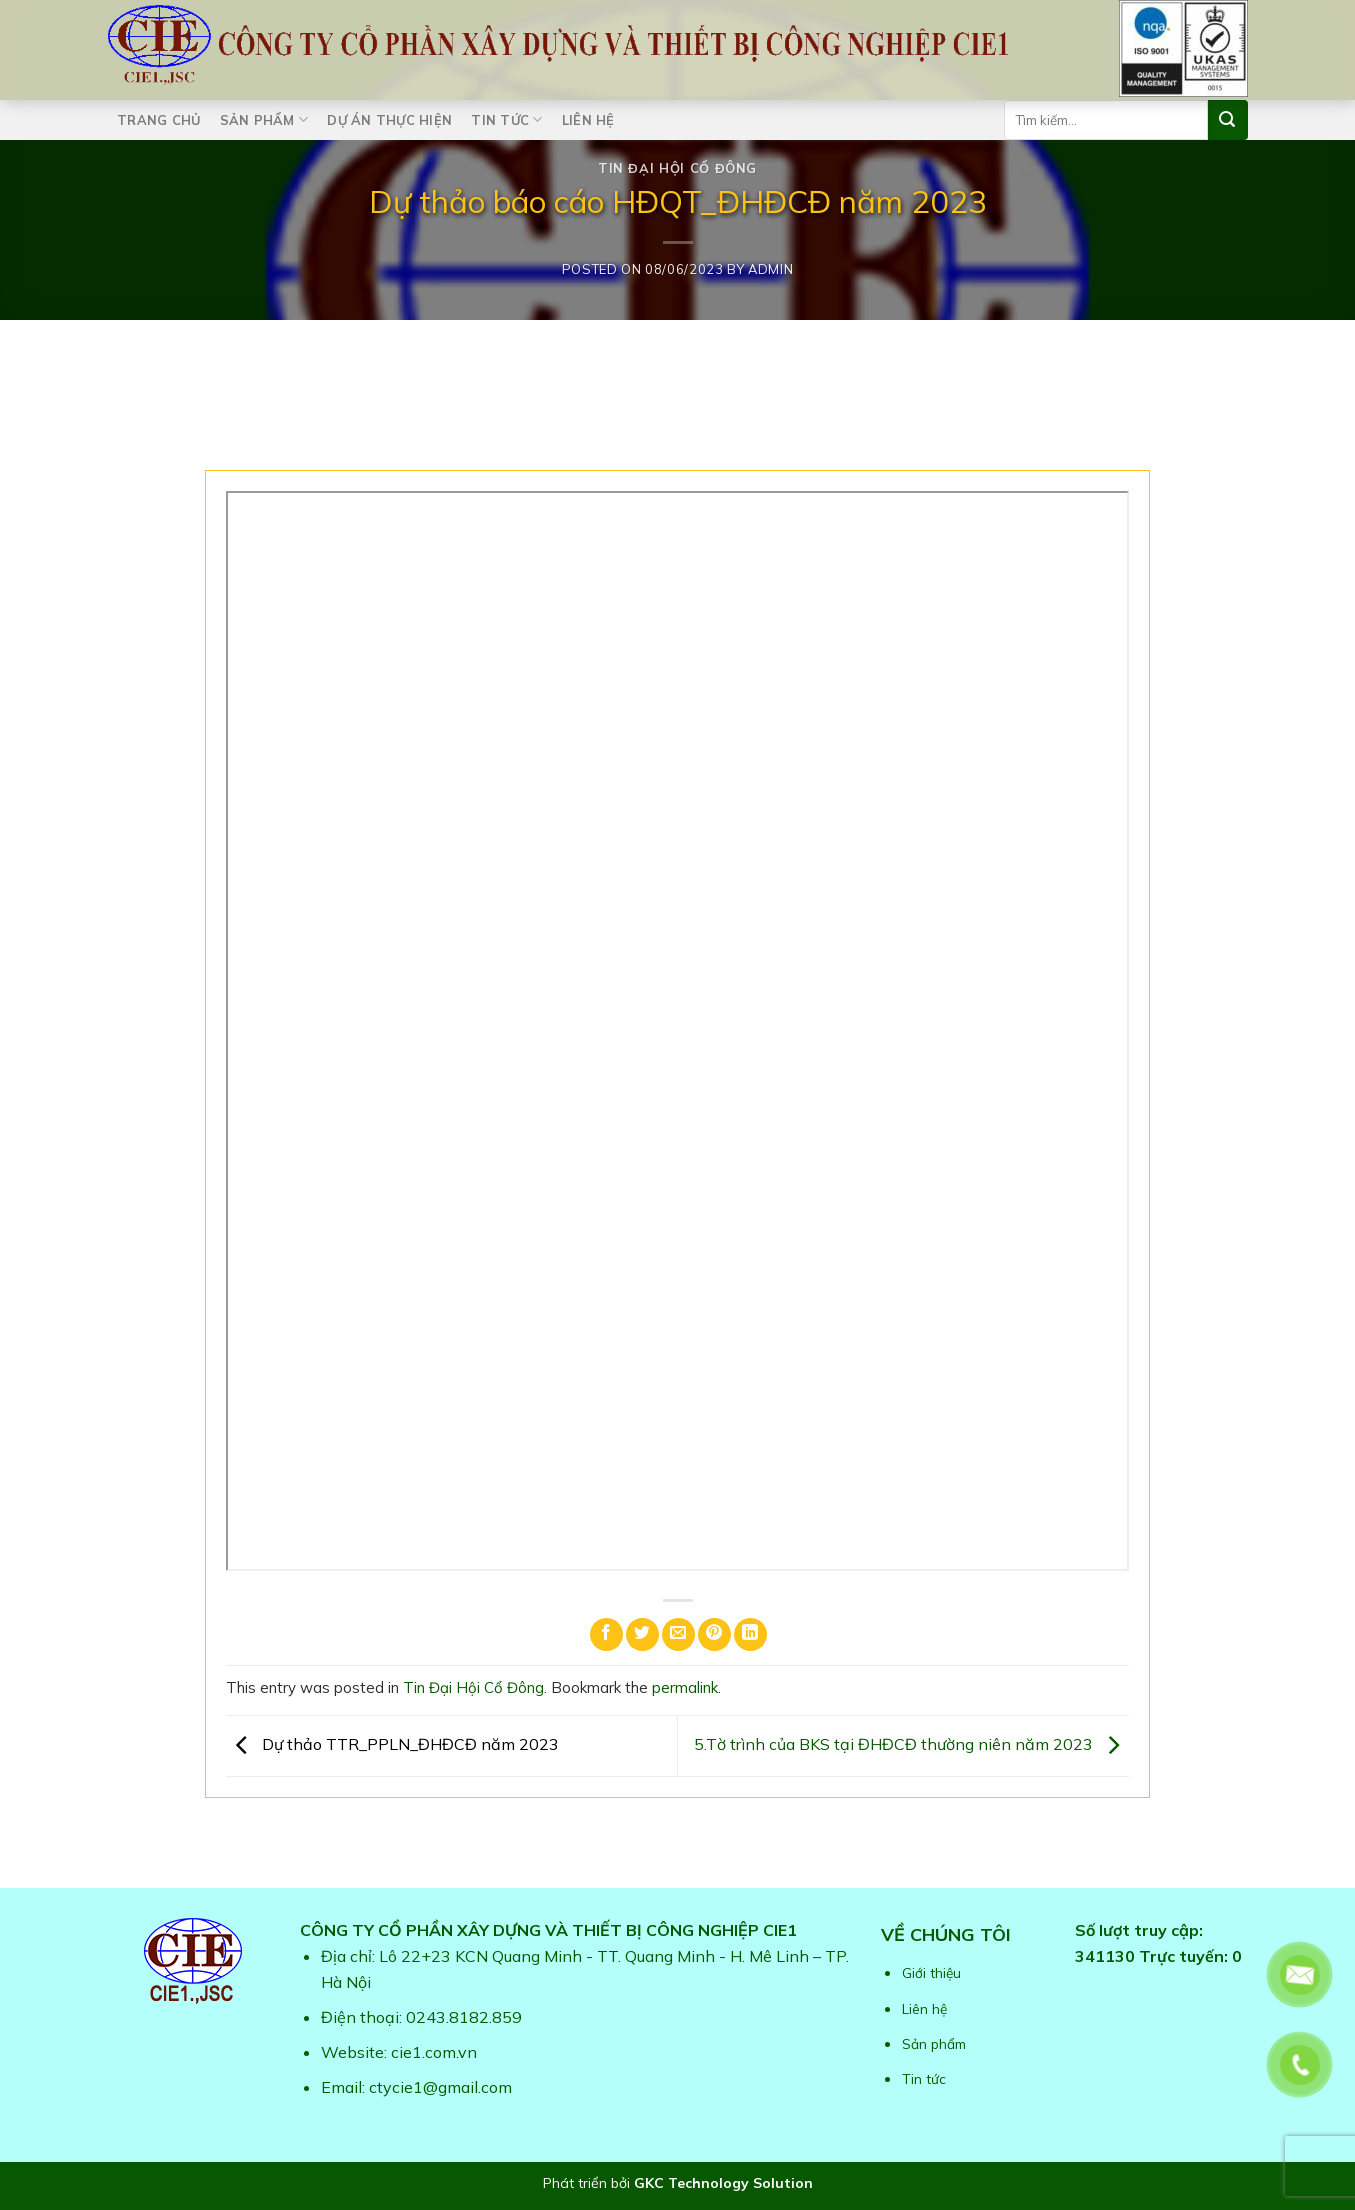  What do you see at coordinates (264, 119) in the screenshot?
I see `Sản phẩm` at bounding box center [264, 119].